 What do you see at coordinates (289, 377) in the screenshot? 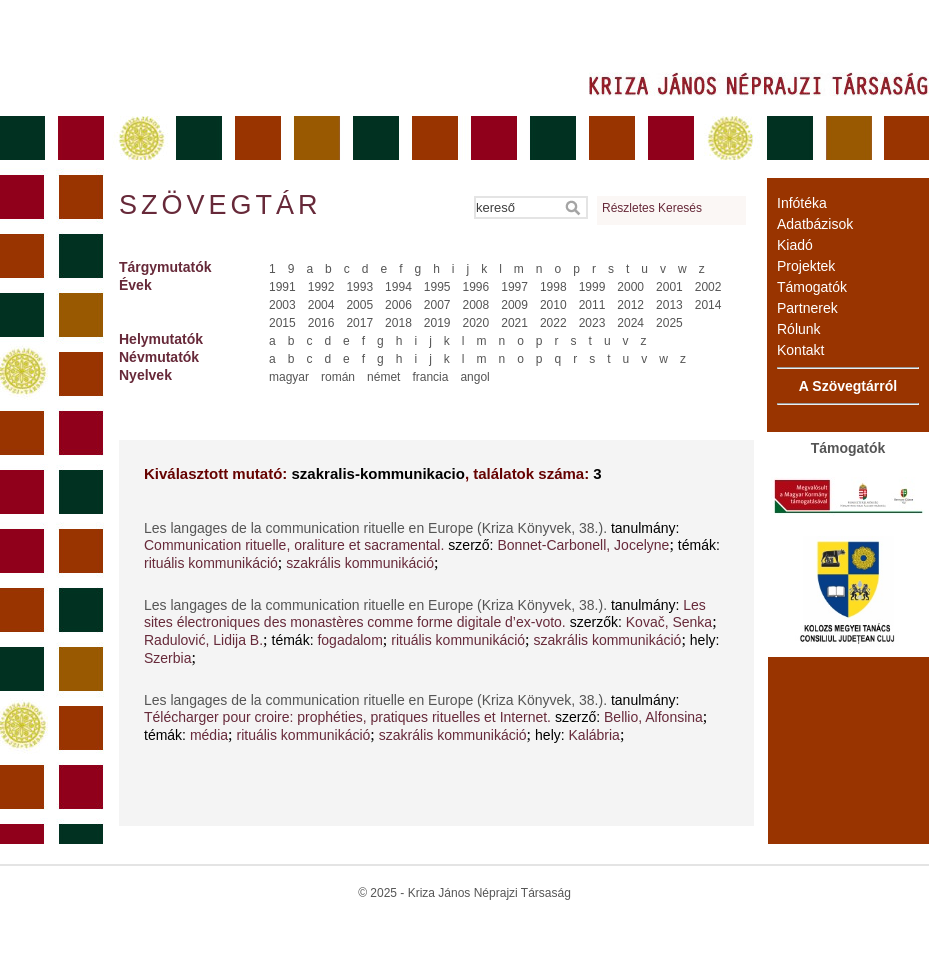
I see `magyar` at bounding box center [289, 377].